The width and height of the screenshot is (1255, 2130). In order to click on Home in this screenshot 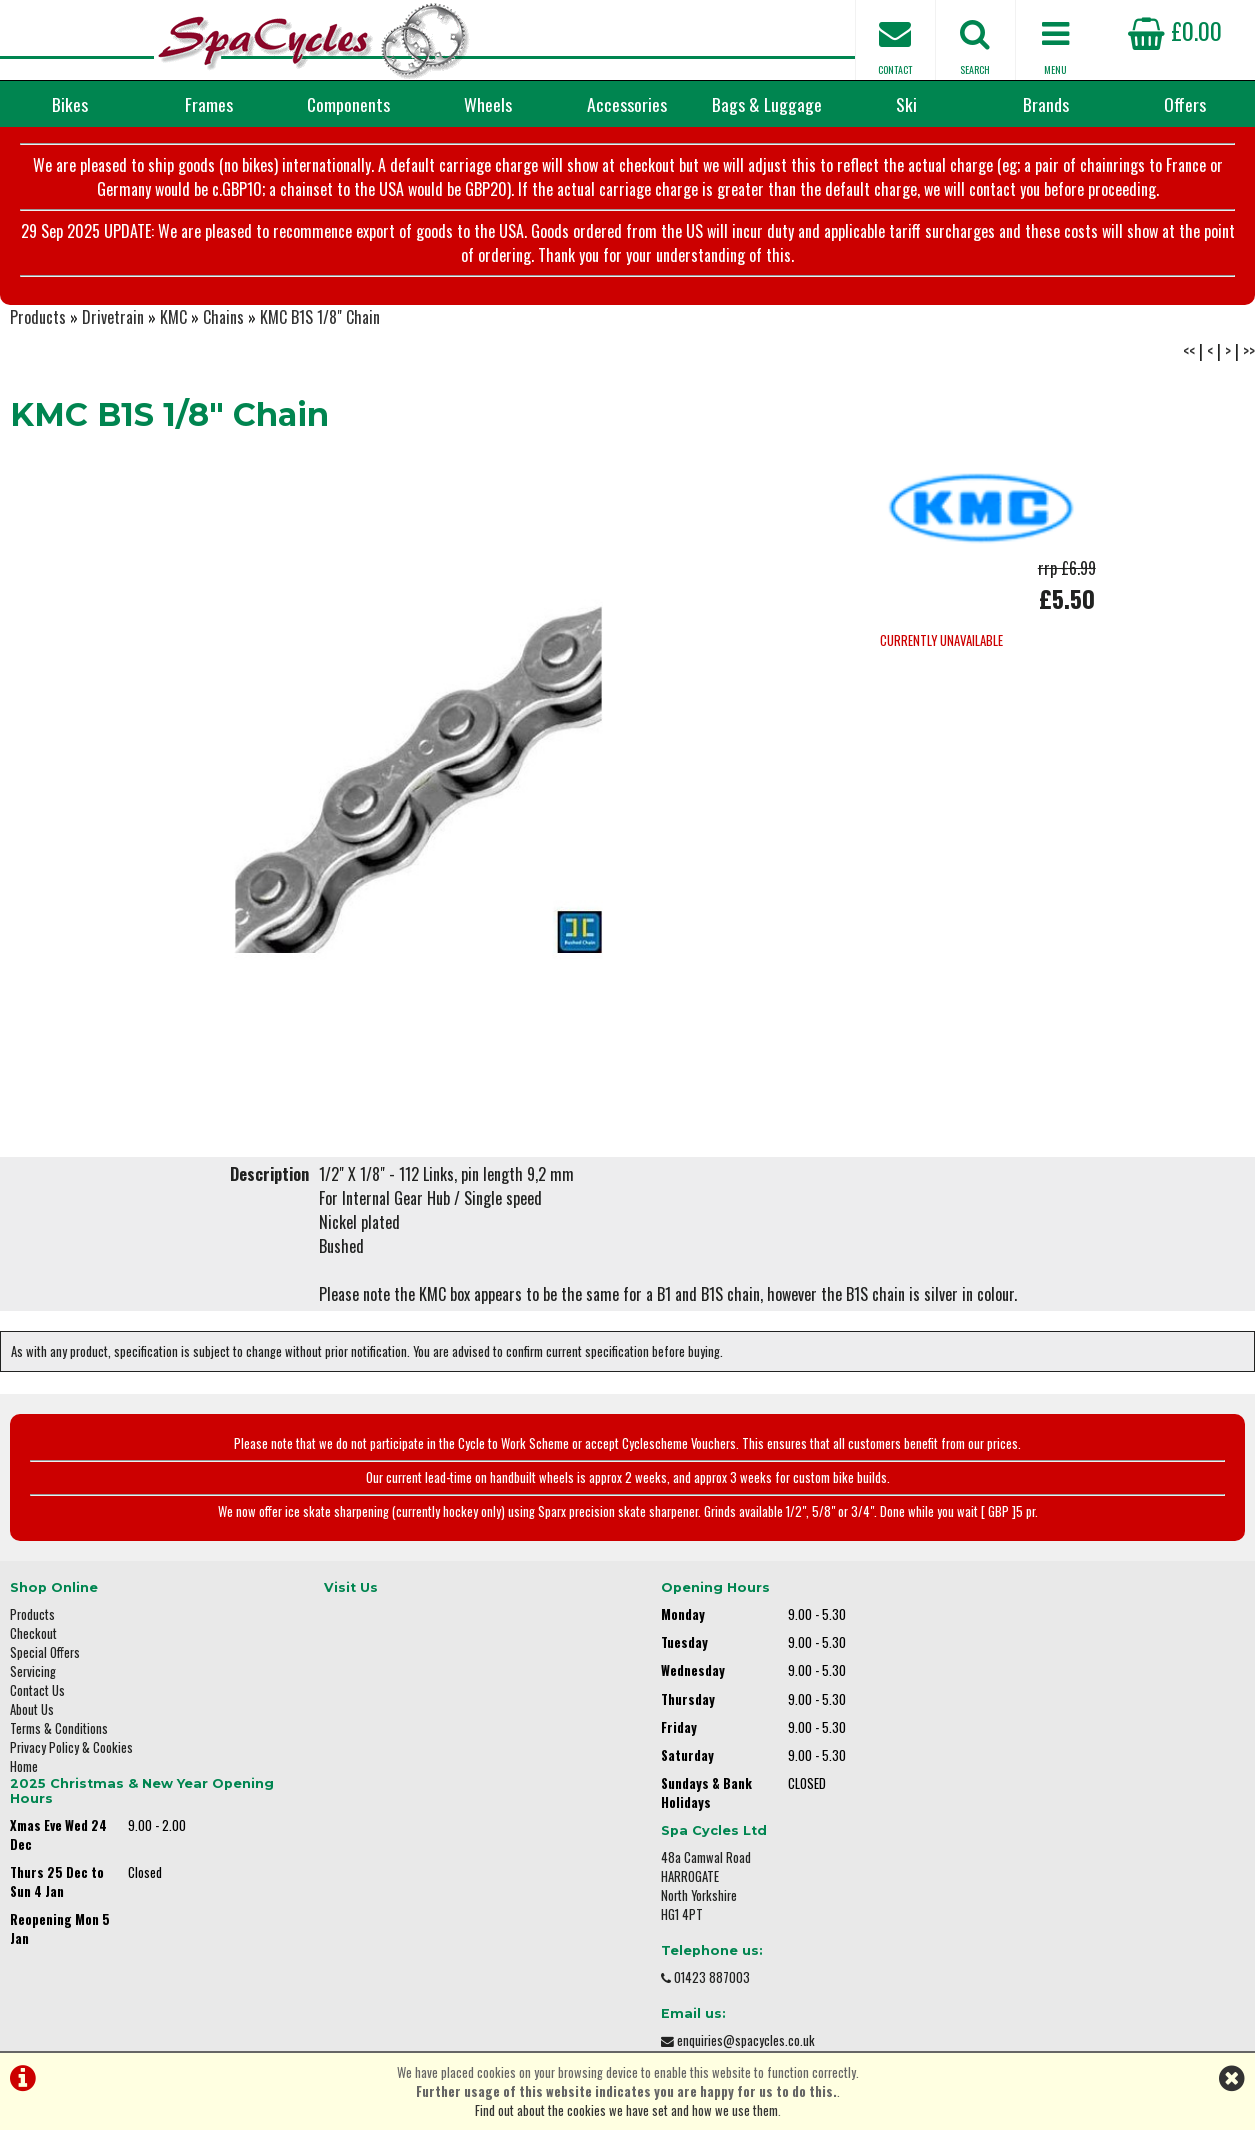, I will do `click(24, 1774)`.